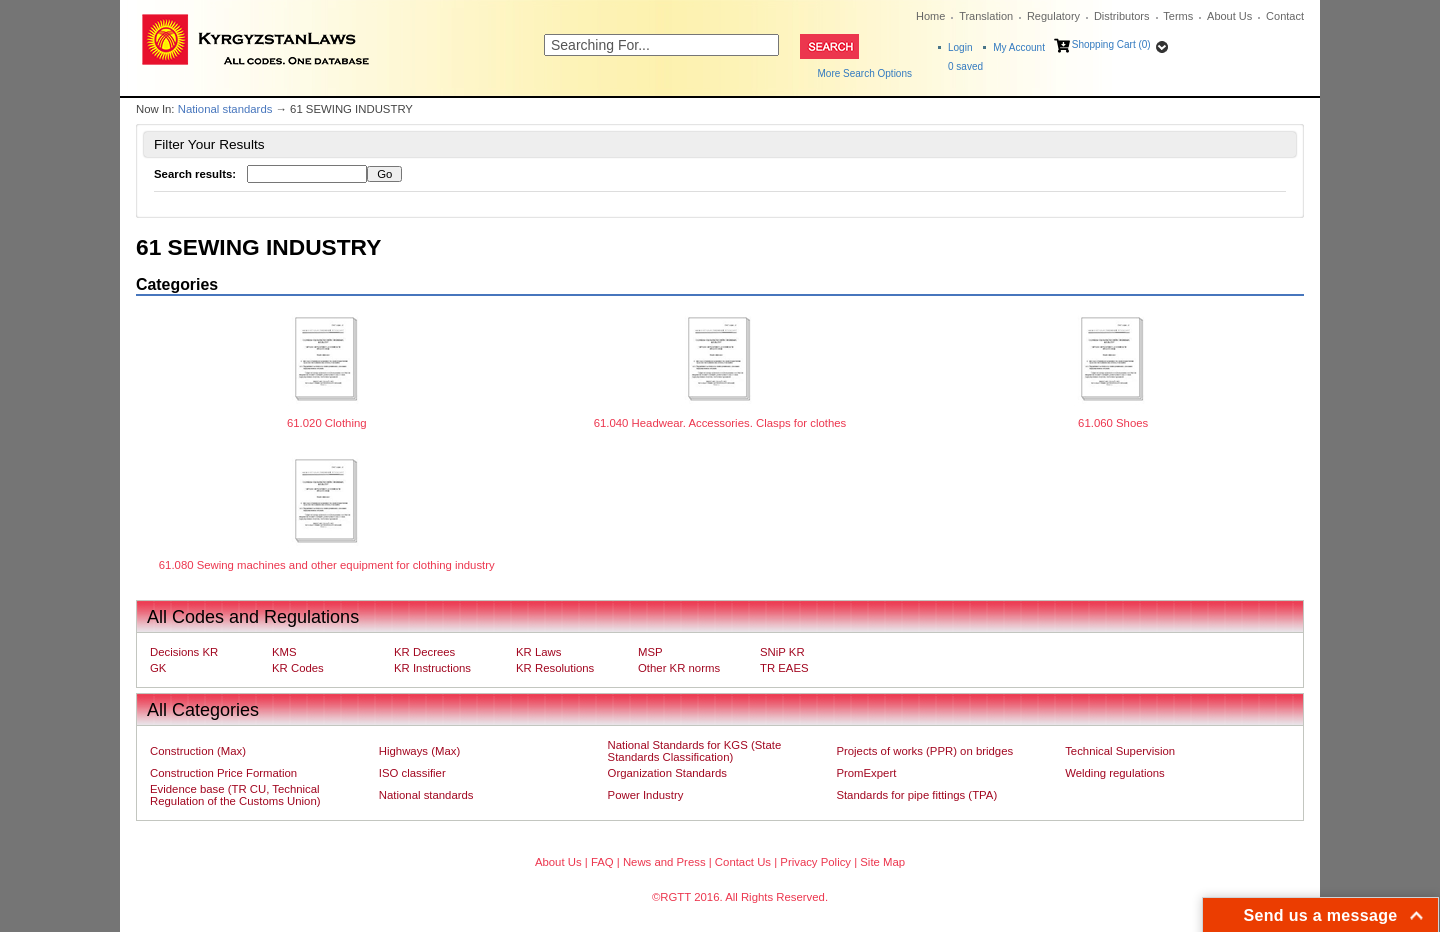 This screenshot has height=932, width=1440. Describe the element at coordinates (1115, 773) in the screenshot. I see `Welding regulations` at that location.